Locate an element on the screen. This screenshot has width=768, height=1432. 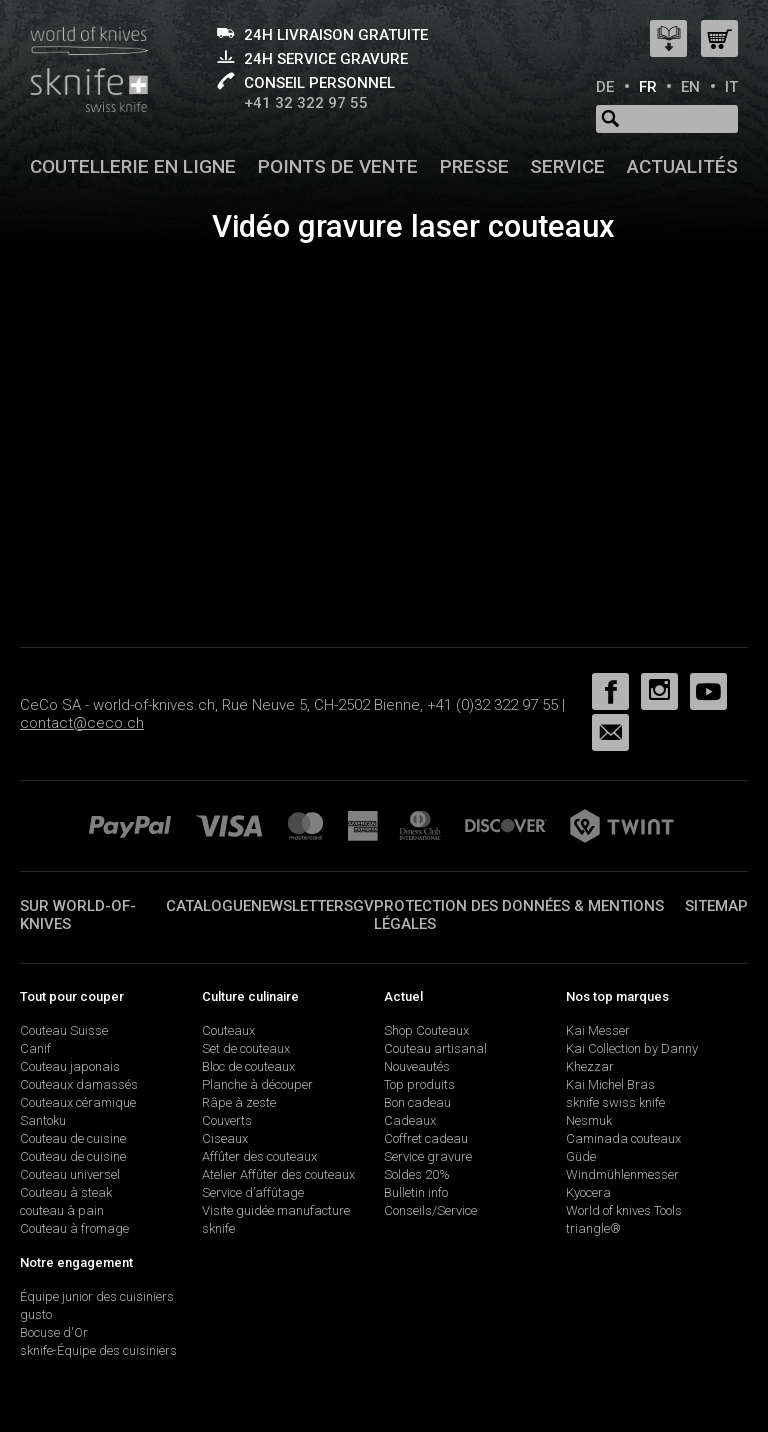
Planche à découper is located at coordinates (257, 1084).